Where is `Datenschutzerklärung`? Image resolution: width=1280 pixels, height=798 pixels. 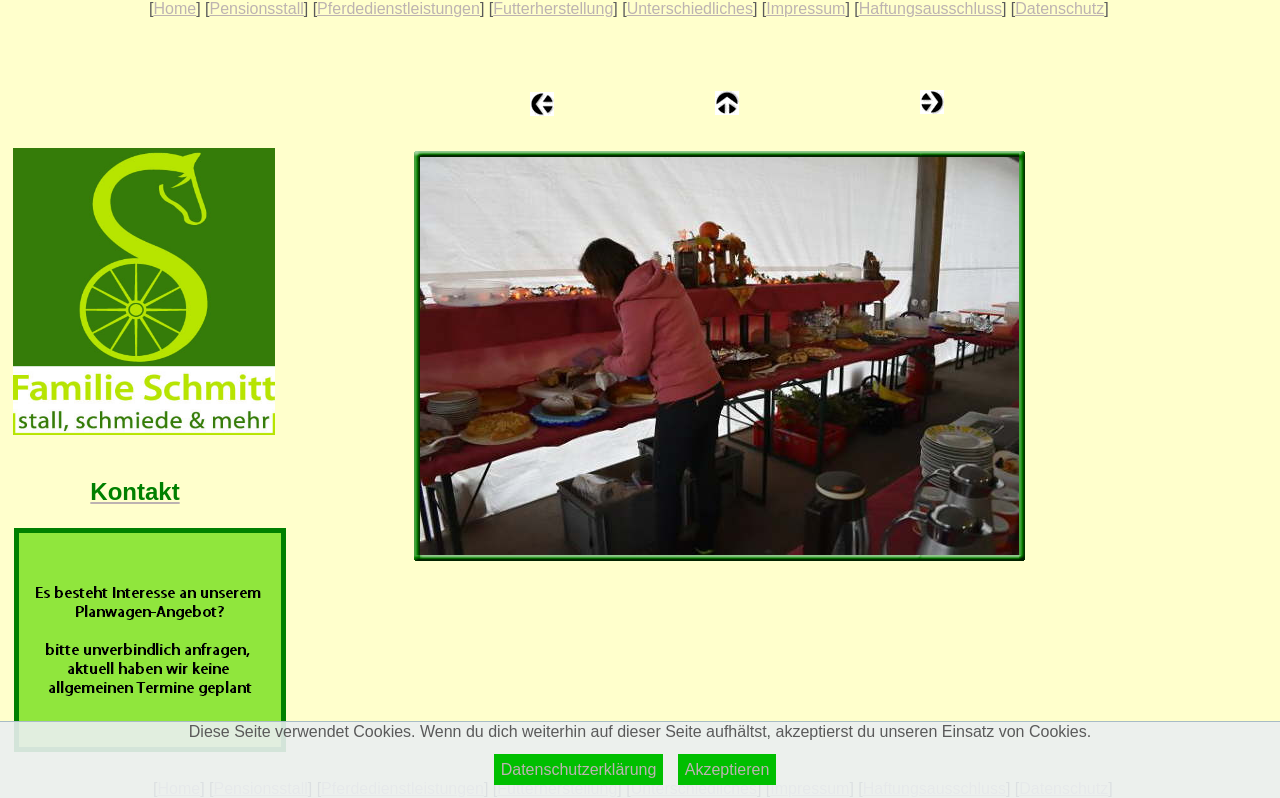
Datenschutzerklärung is located at coordinates (579, 769).